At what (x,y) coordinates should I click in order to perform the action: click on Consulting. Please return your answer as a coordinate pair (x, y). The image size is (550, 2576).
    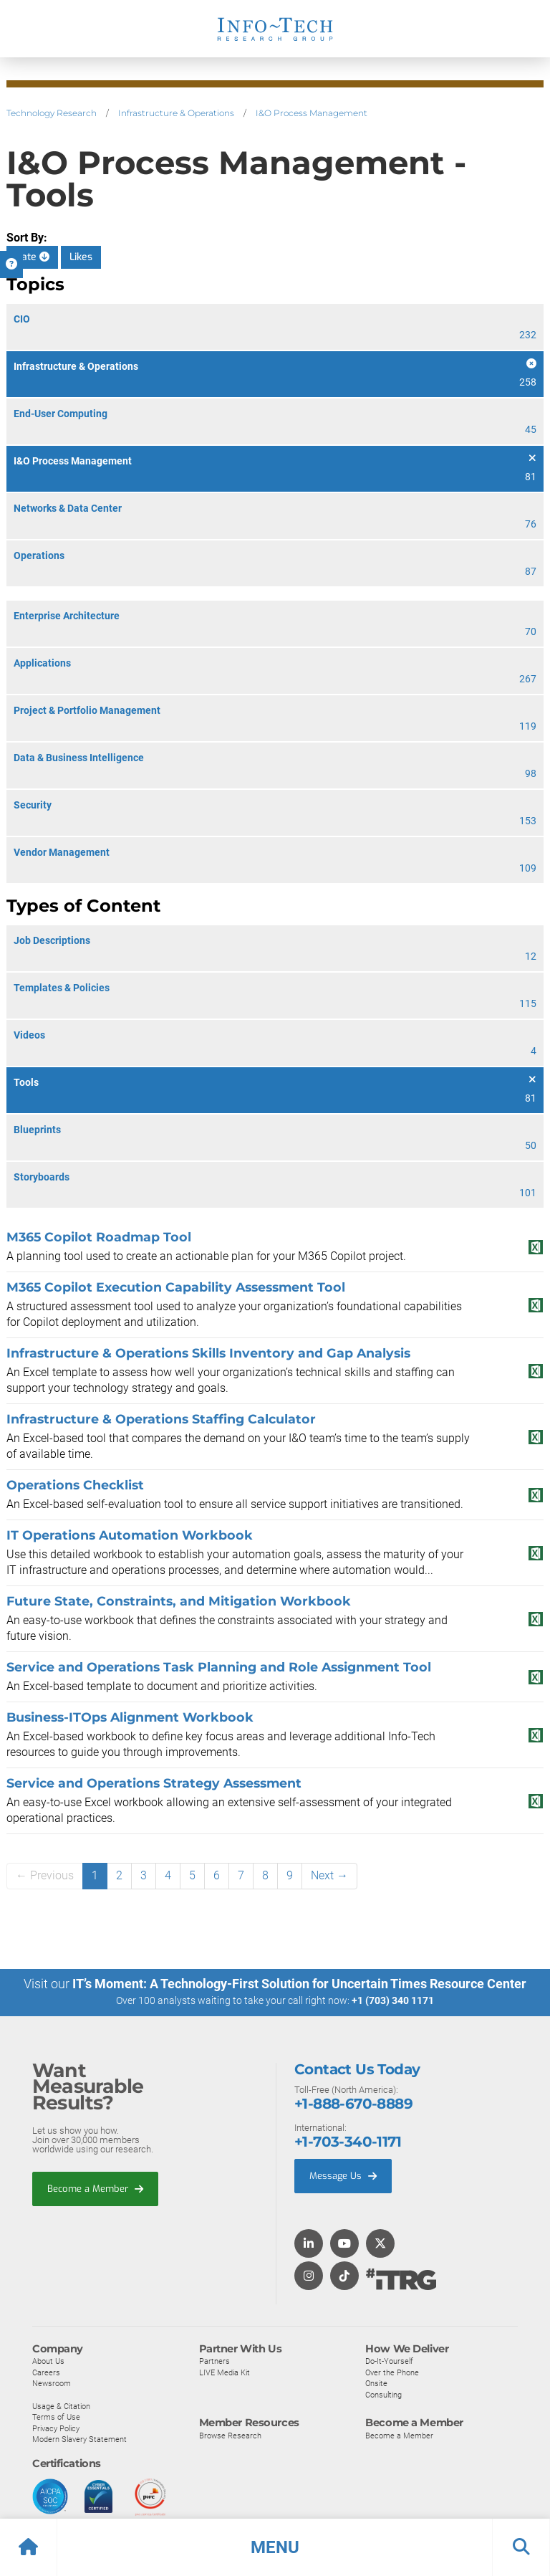
    Looking at the image, I should click on (383, 2394).